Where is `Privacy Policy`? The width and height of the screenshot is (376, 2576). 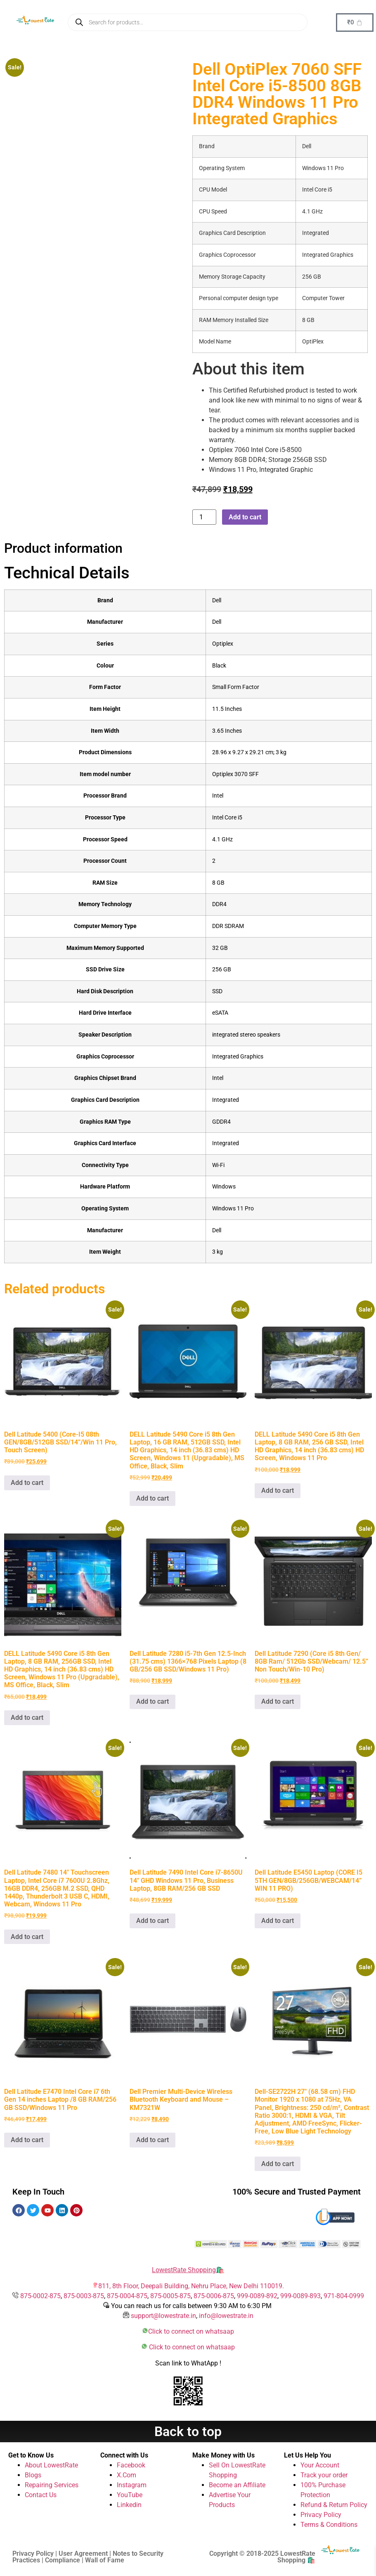 Privacy Policy is located at coordinates (320, 2515).